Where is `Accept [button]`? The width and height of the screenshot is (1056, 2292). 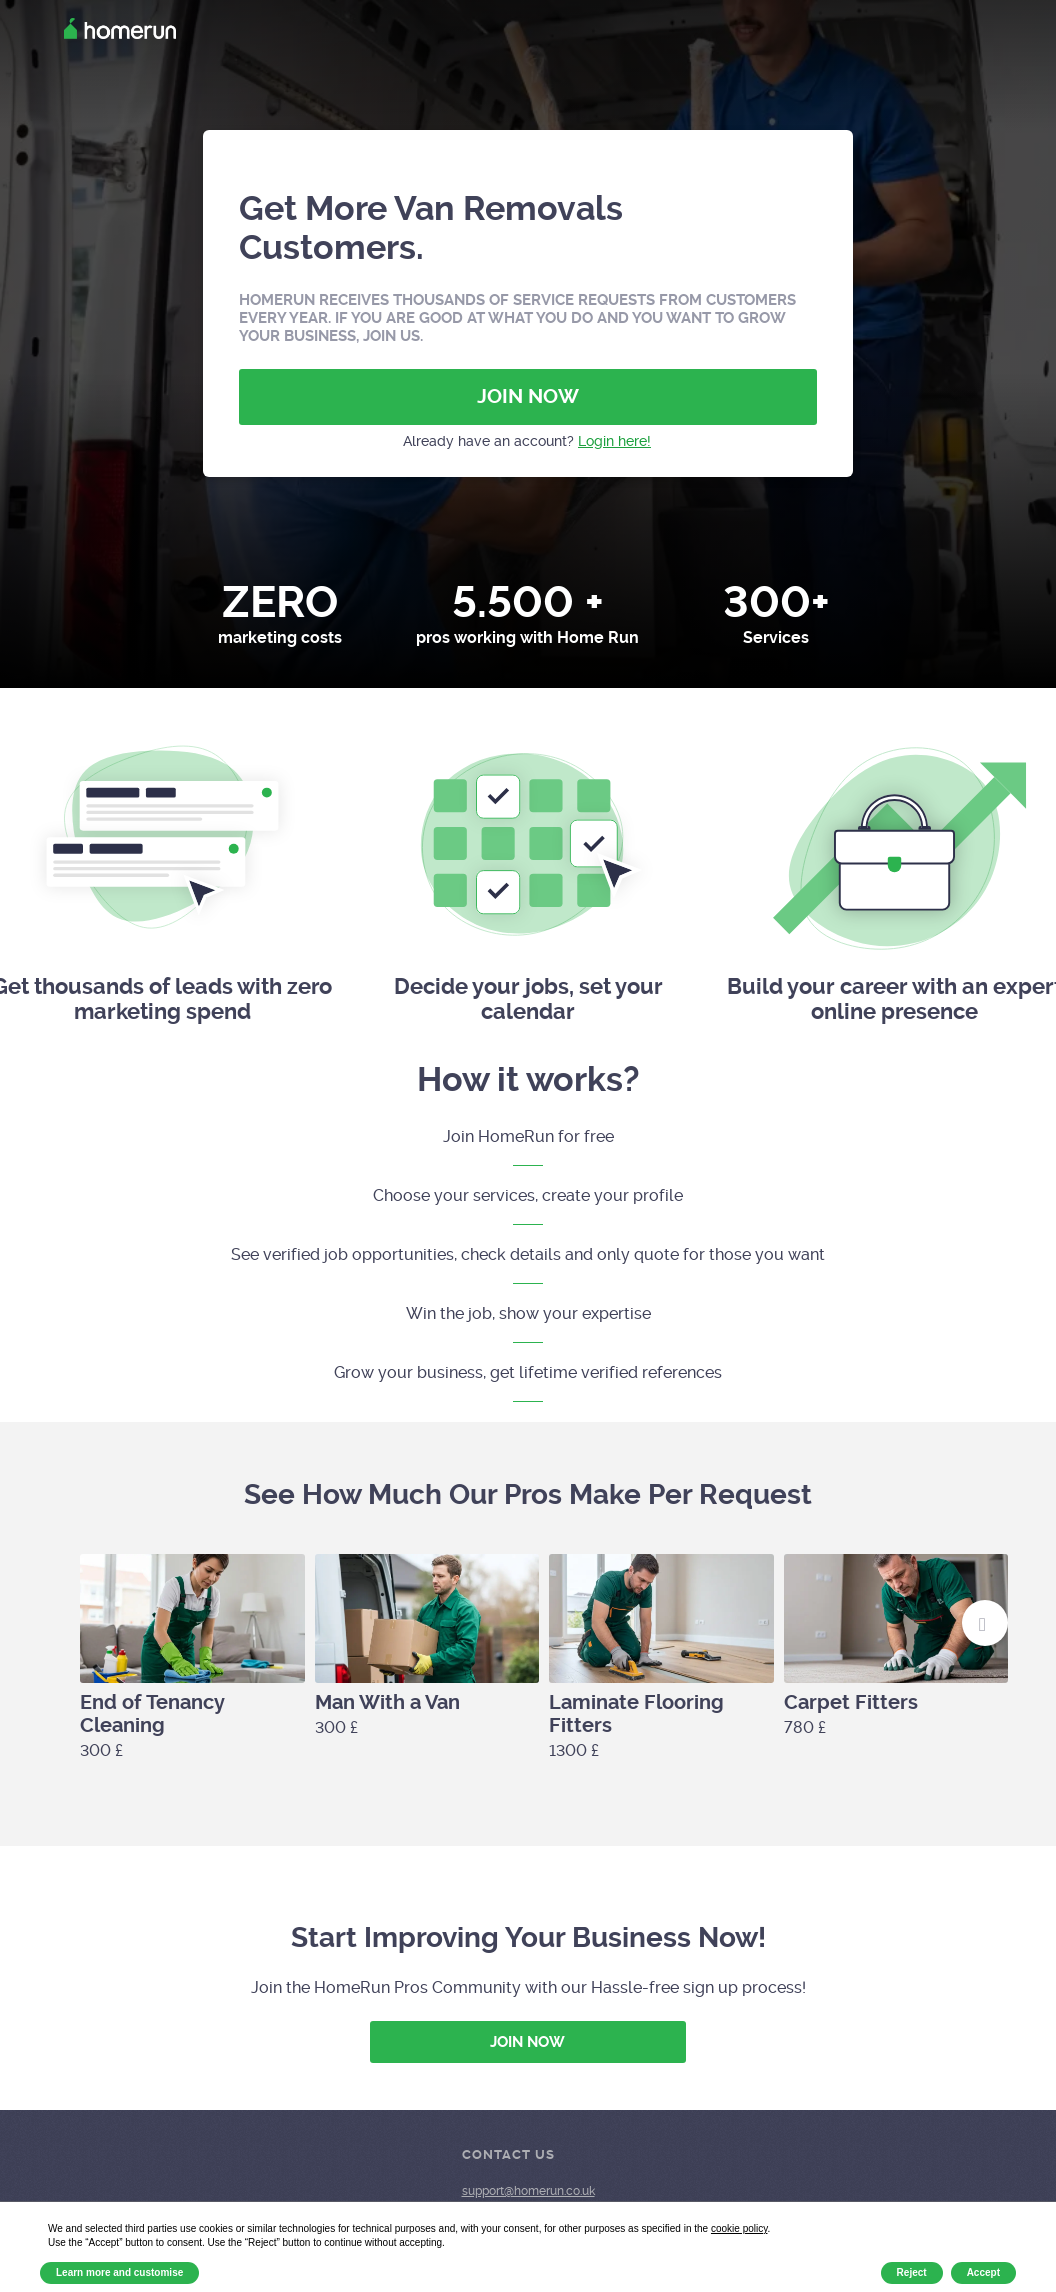 Accept [button] is located at coordinates (983, 2272).